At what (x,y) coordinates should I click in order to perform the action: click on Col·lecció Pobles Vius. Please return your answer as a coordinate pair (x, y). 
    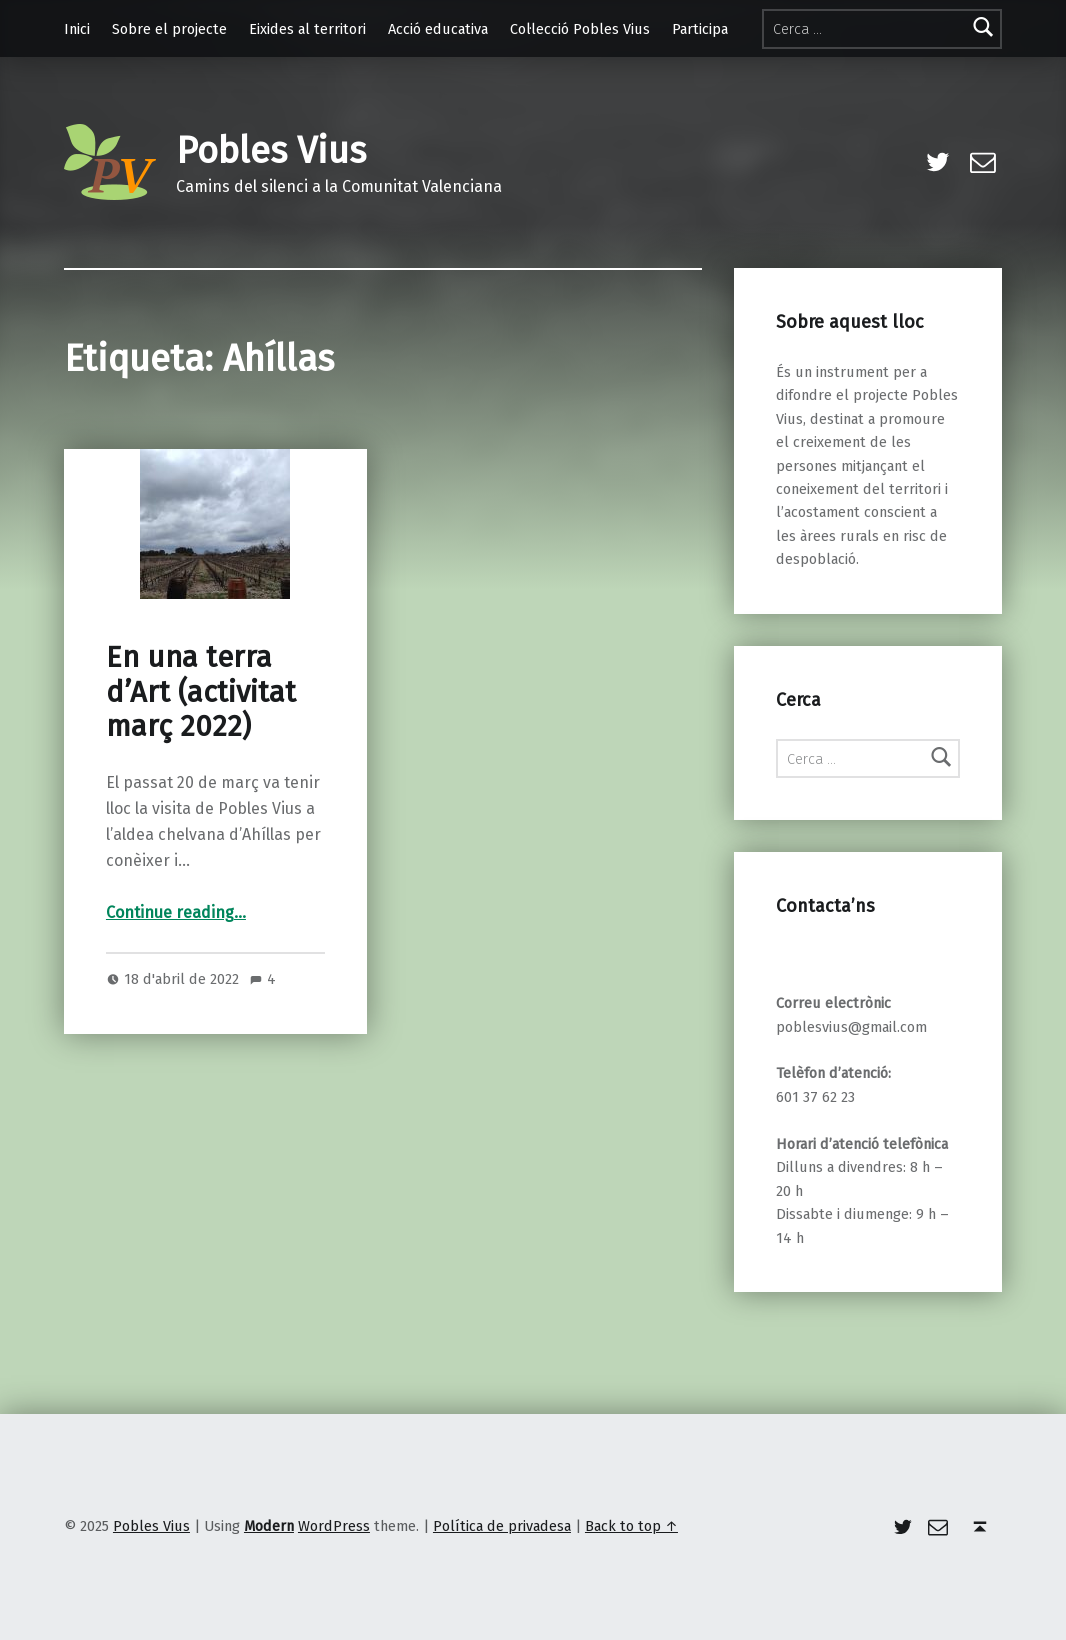
    Looking at the image, I should click on (580, 29).